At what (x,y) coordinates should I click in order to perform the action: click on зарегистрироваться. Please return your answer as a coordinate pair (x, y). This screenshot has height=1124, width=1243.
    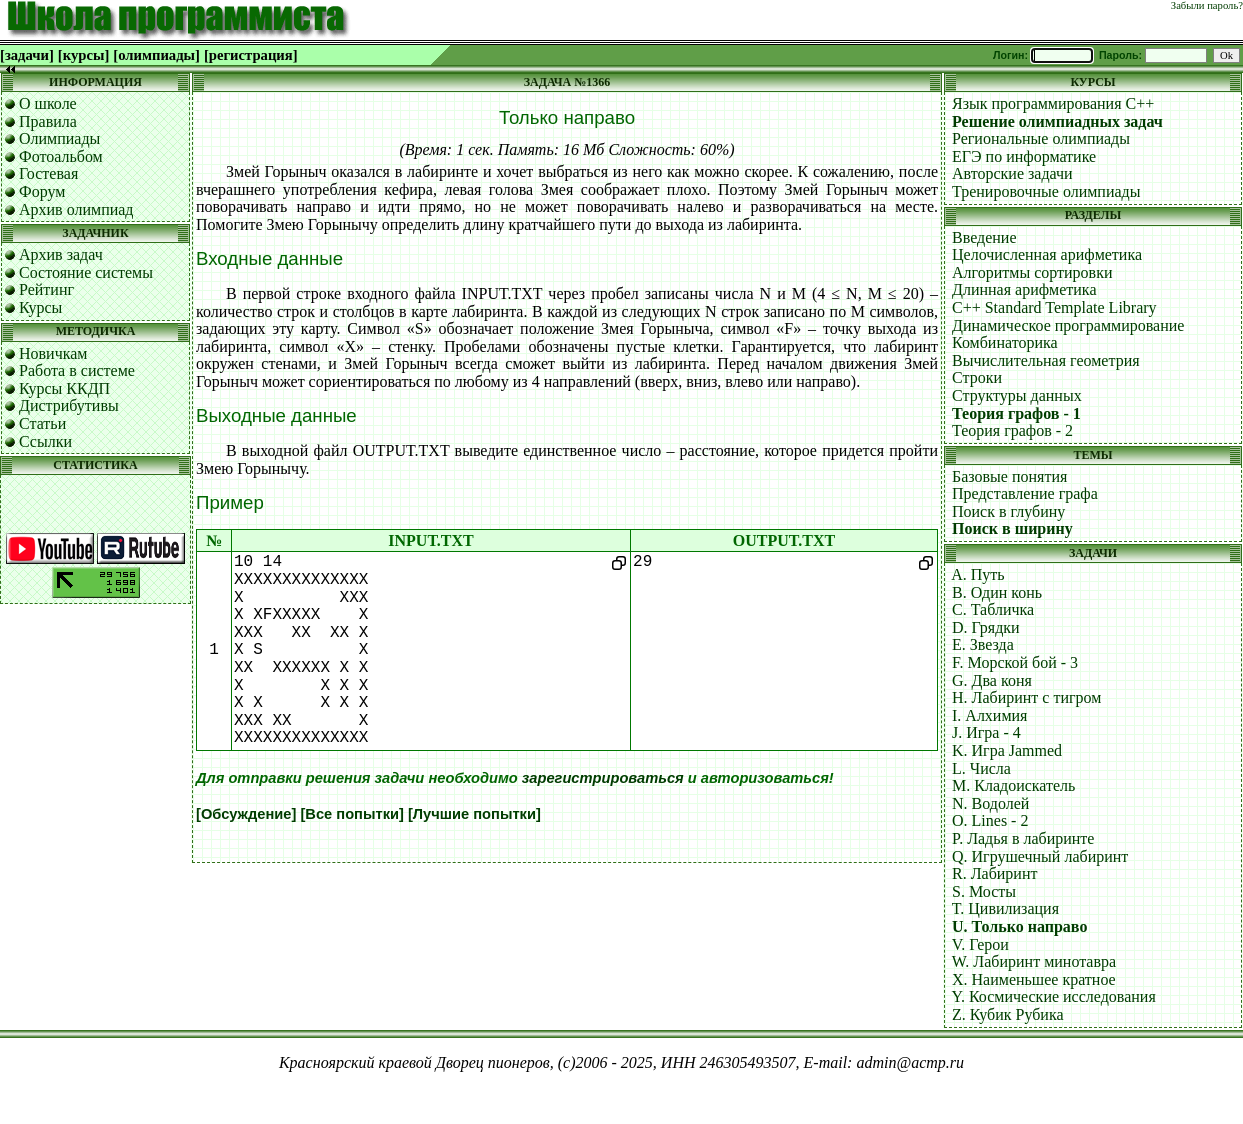
    Looking at the image, I should click on (603, 778).